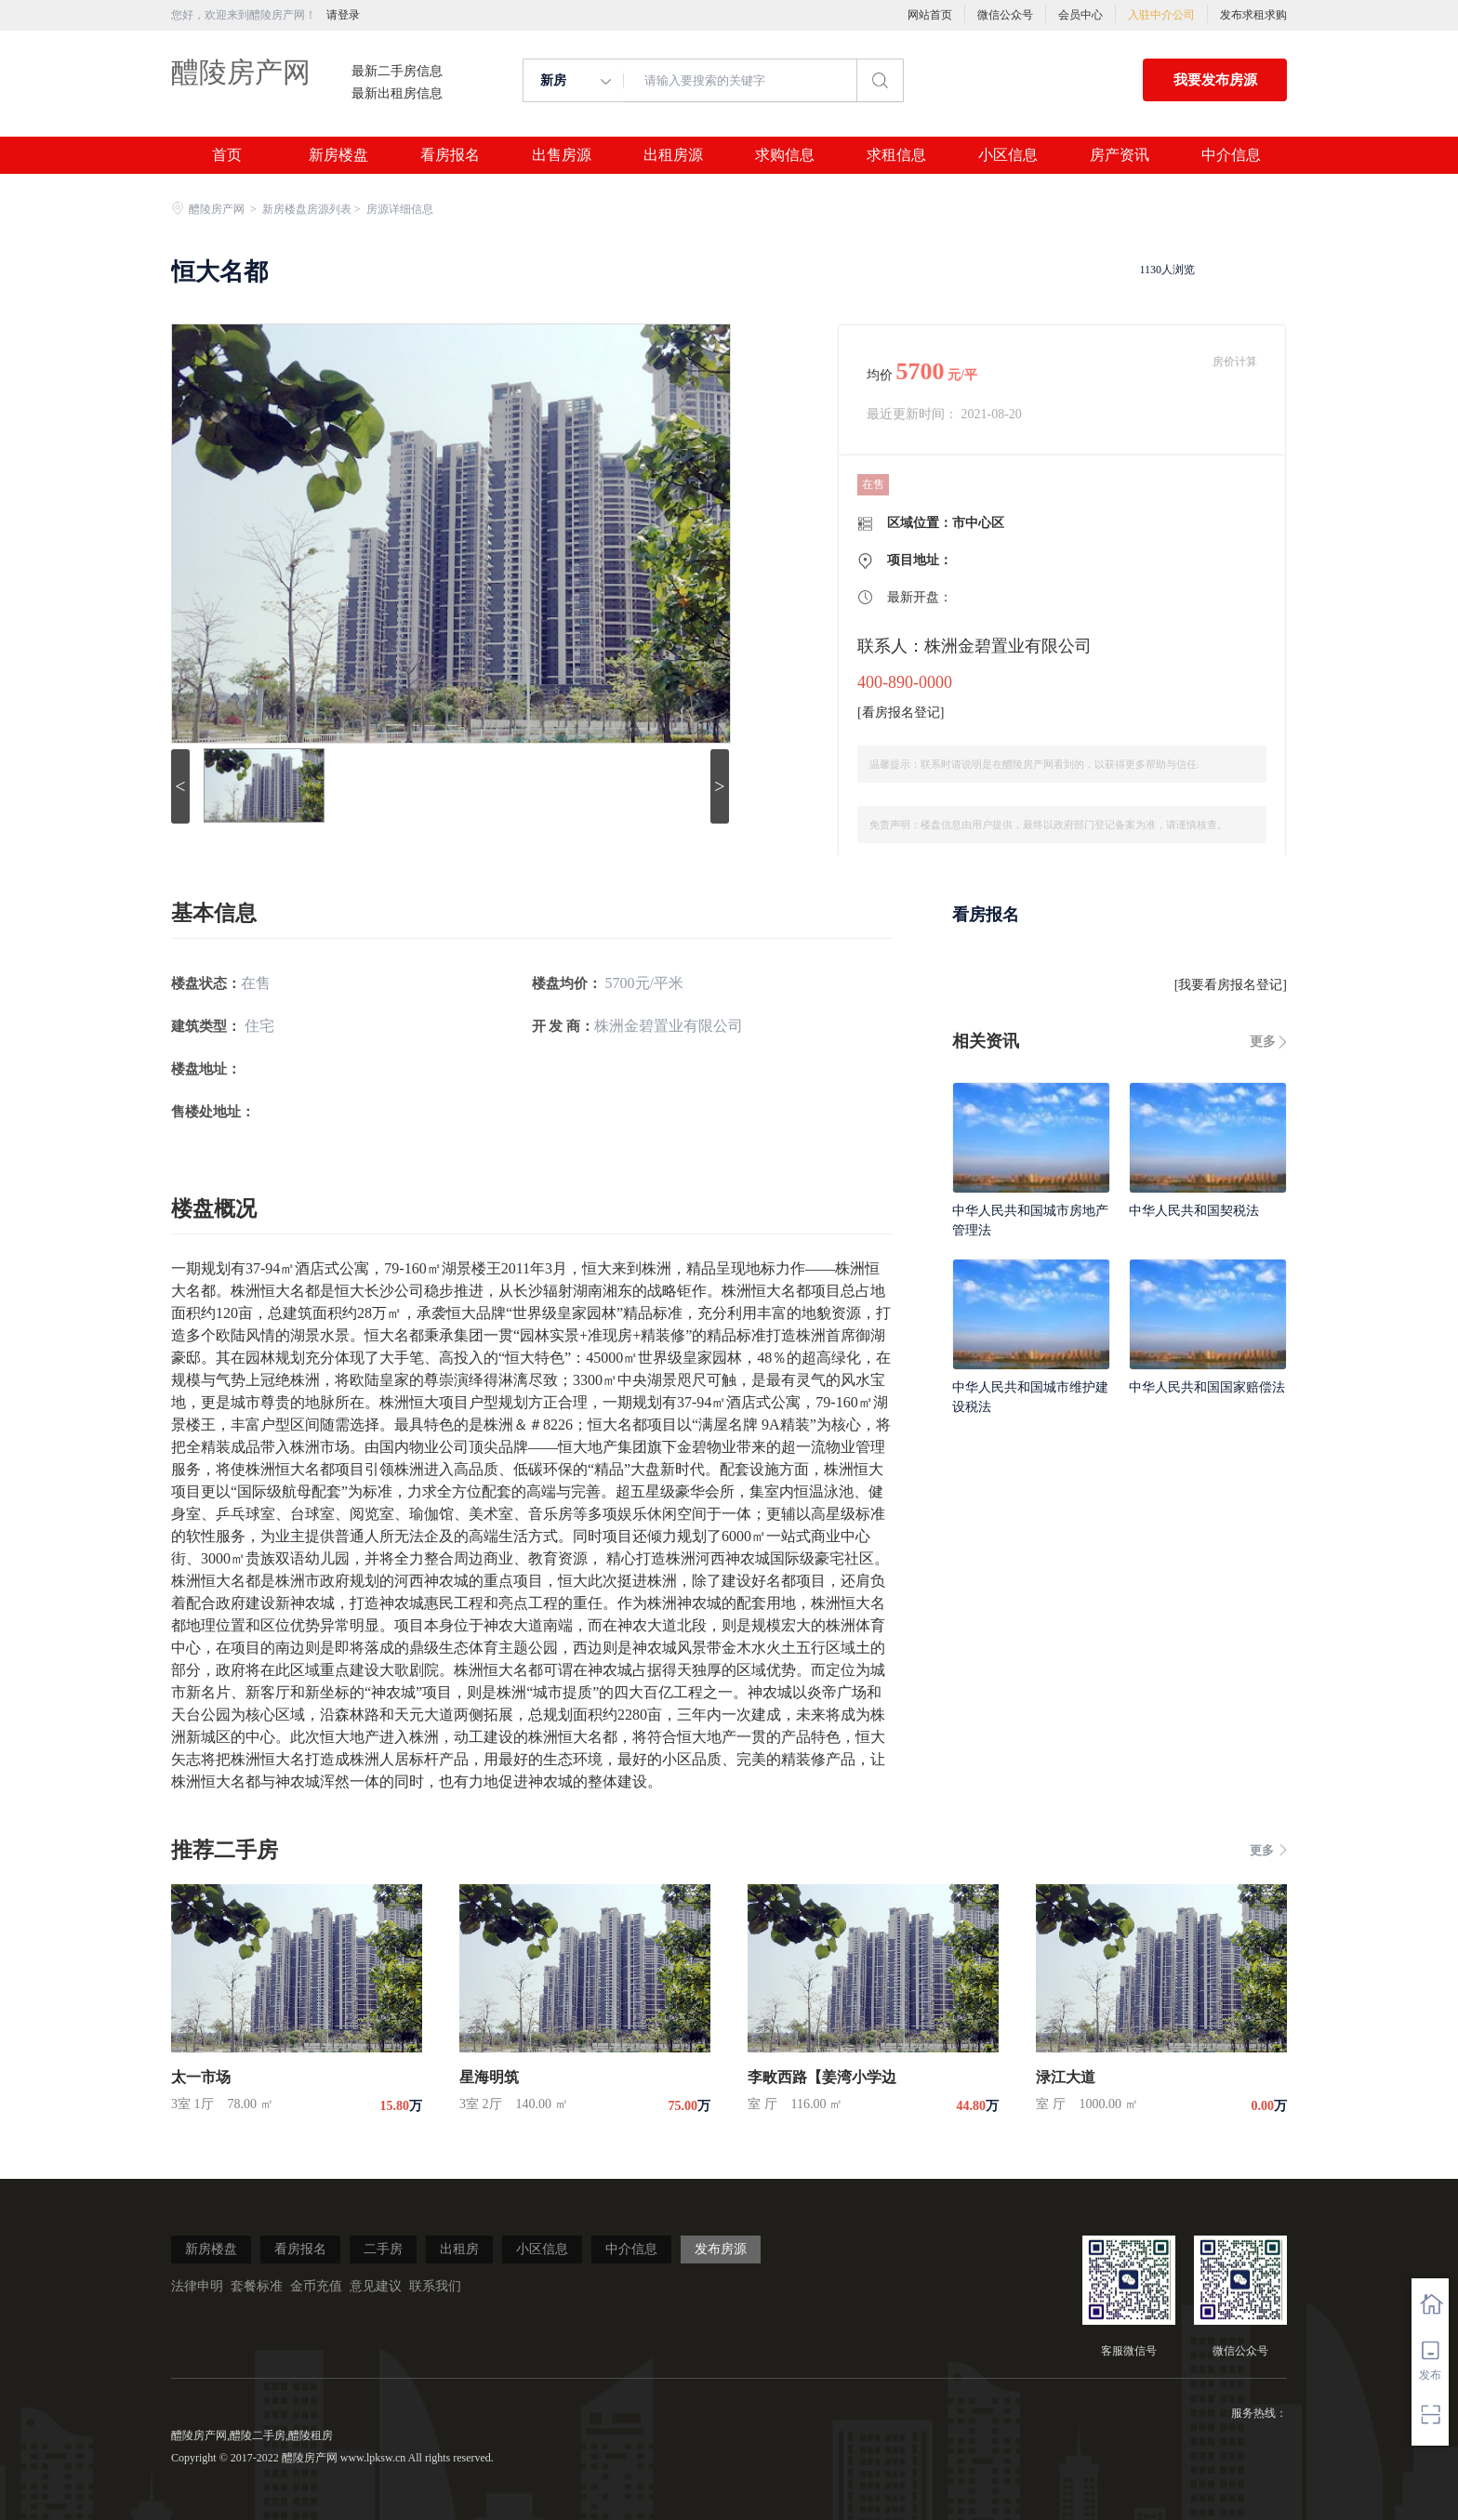  I want to click on 会员中心, so click(1080, 14).